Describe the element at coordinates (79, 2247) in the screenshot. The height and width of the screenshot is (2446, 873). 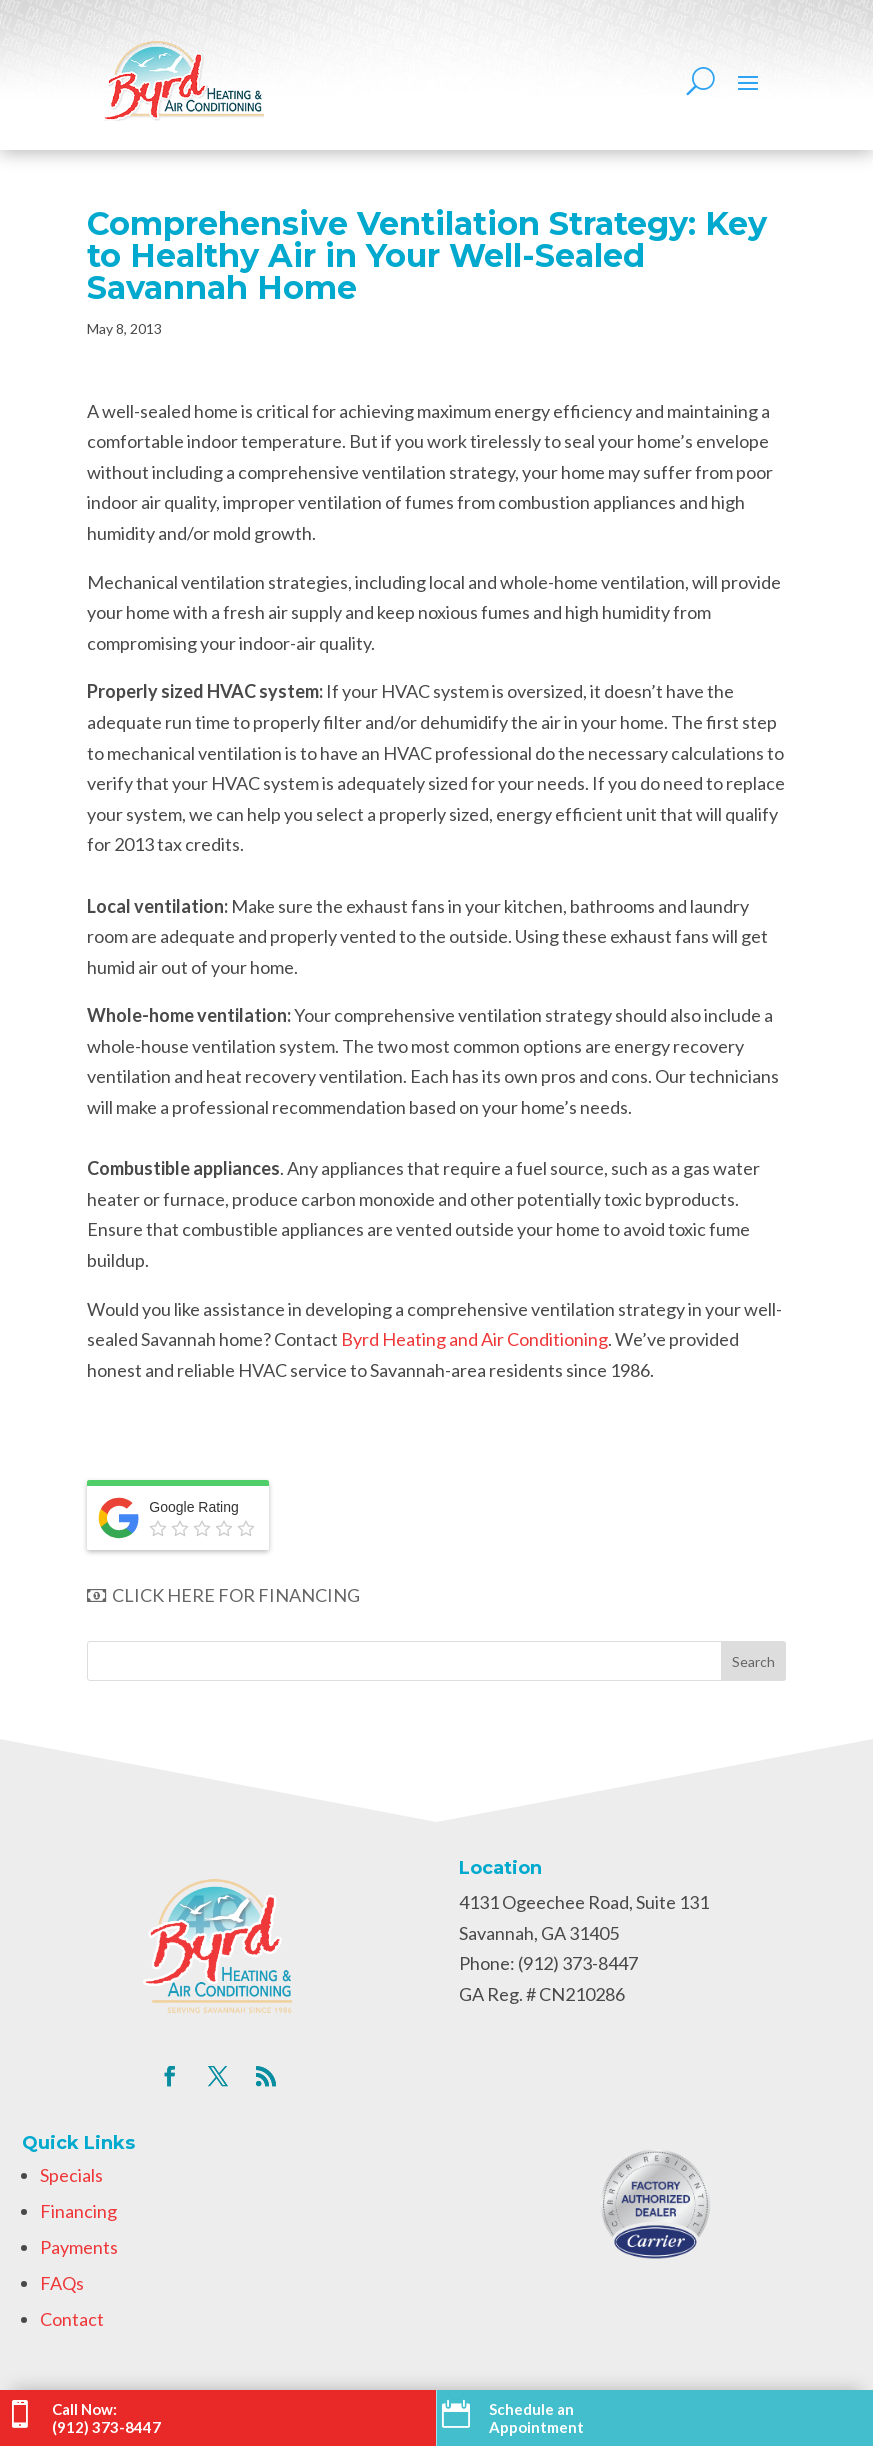
I see `Payments` at that location.